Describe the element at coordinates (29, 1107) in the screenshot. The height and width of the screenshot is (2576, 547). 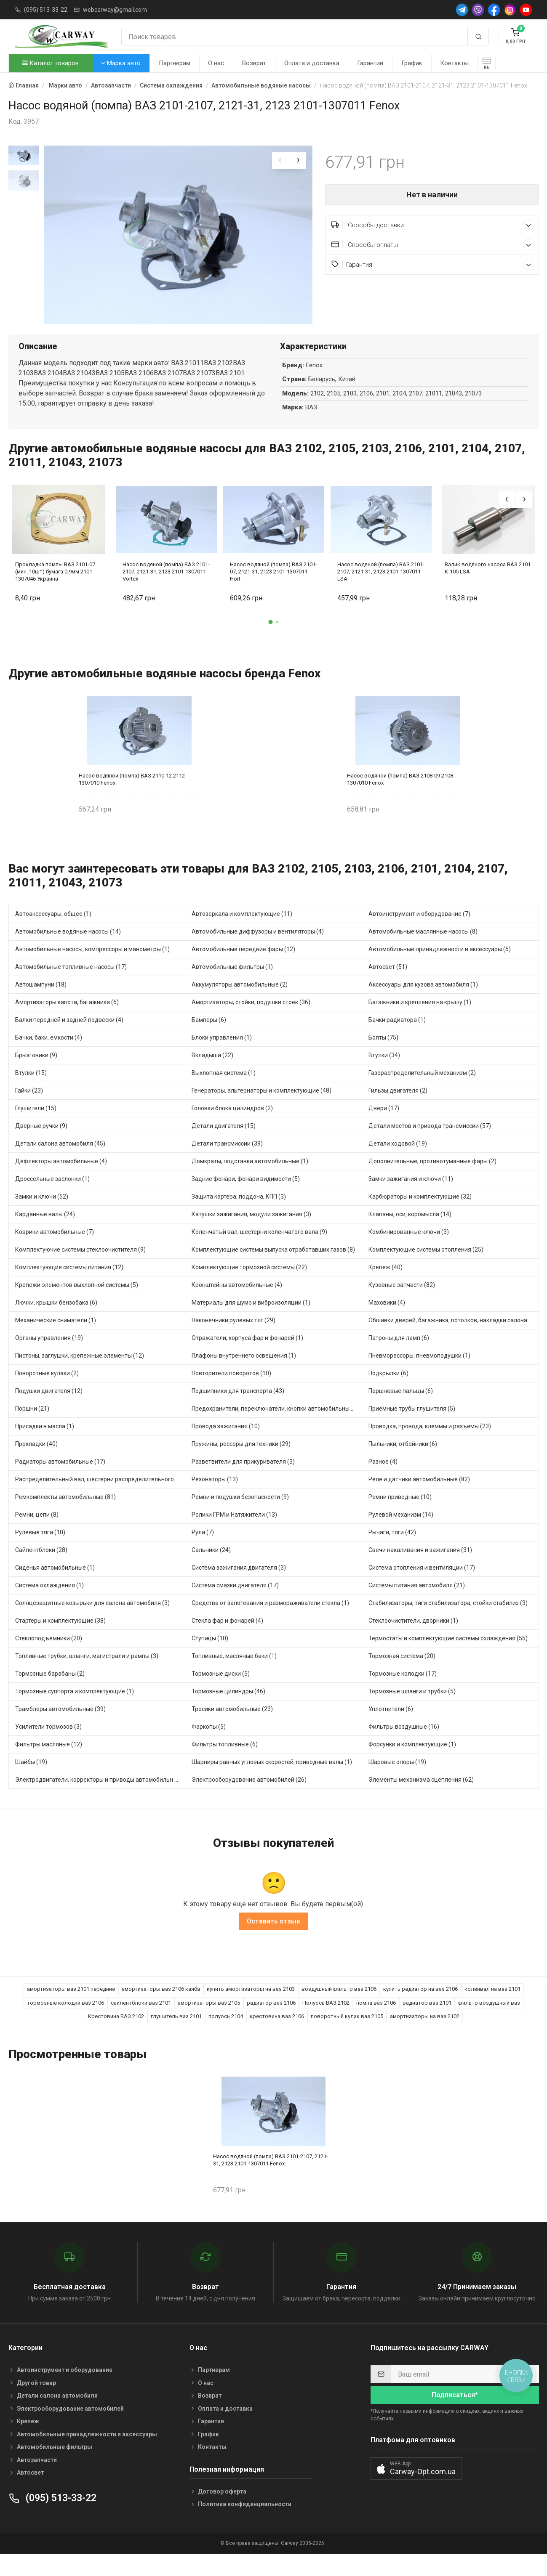
I see `Гайки (23)` at that location.